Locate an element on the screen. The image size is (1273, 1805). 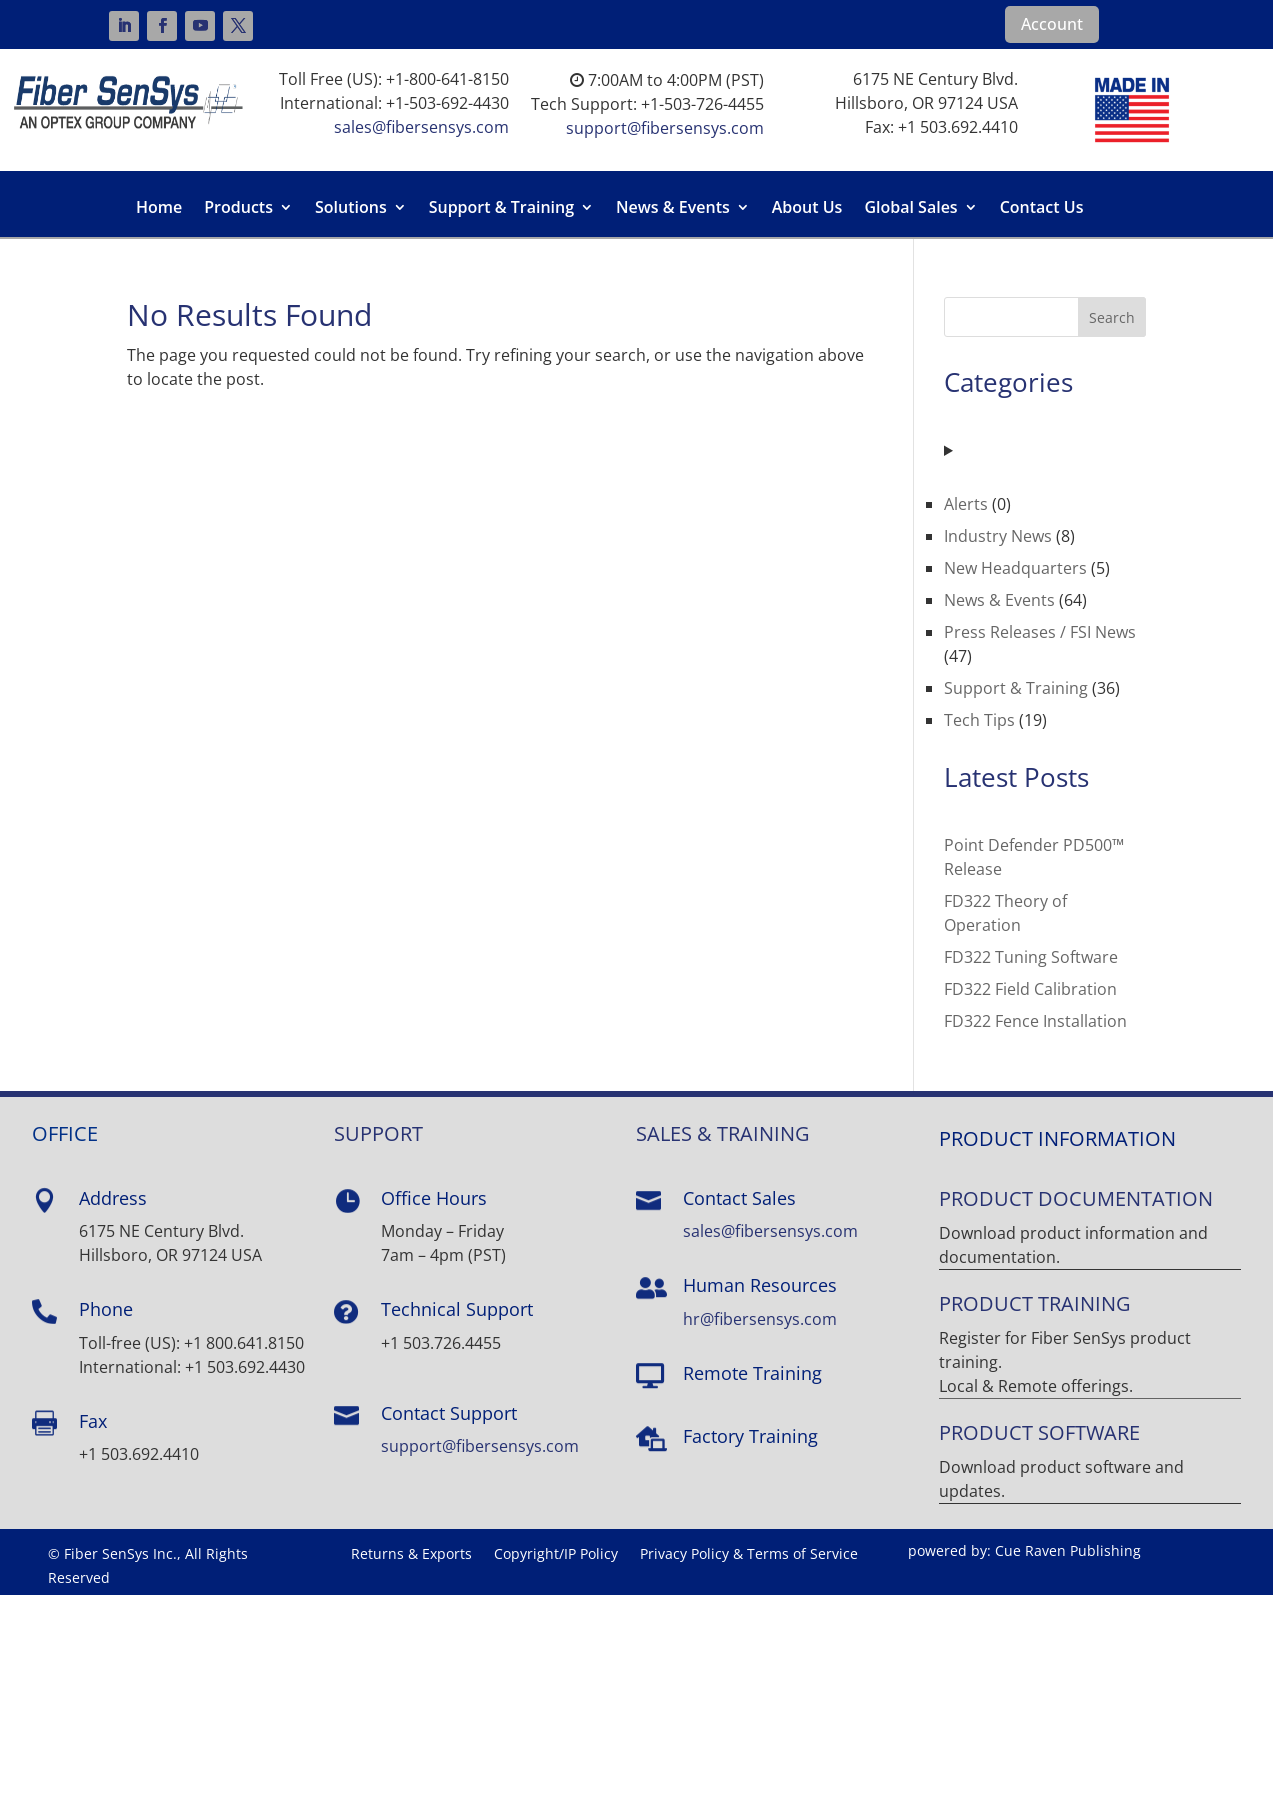
Copyright/IP Policy is located at coordinates (556, 1555).